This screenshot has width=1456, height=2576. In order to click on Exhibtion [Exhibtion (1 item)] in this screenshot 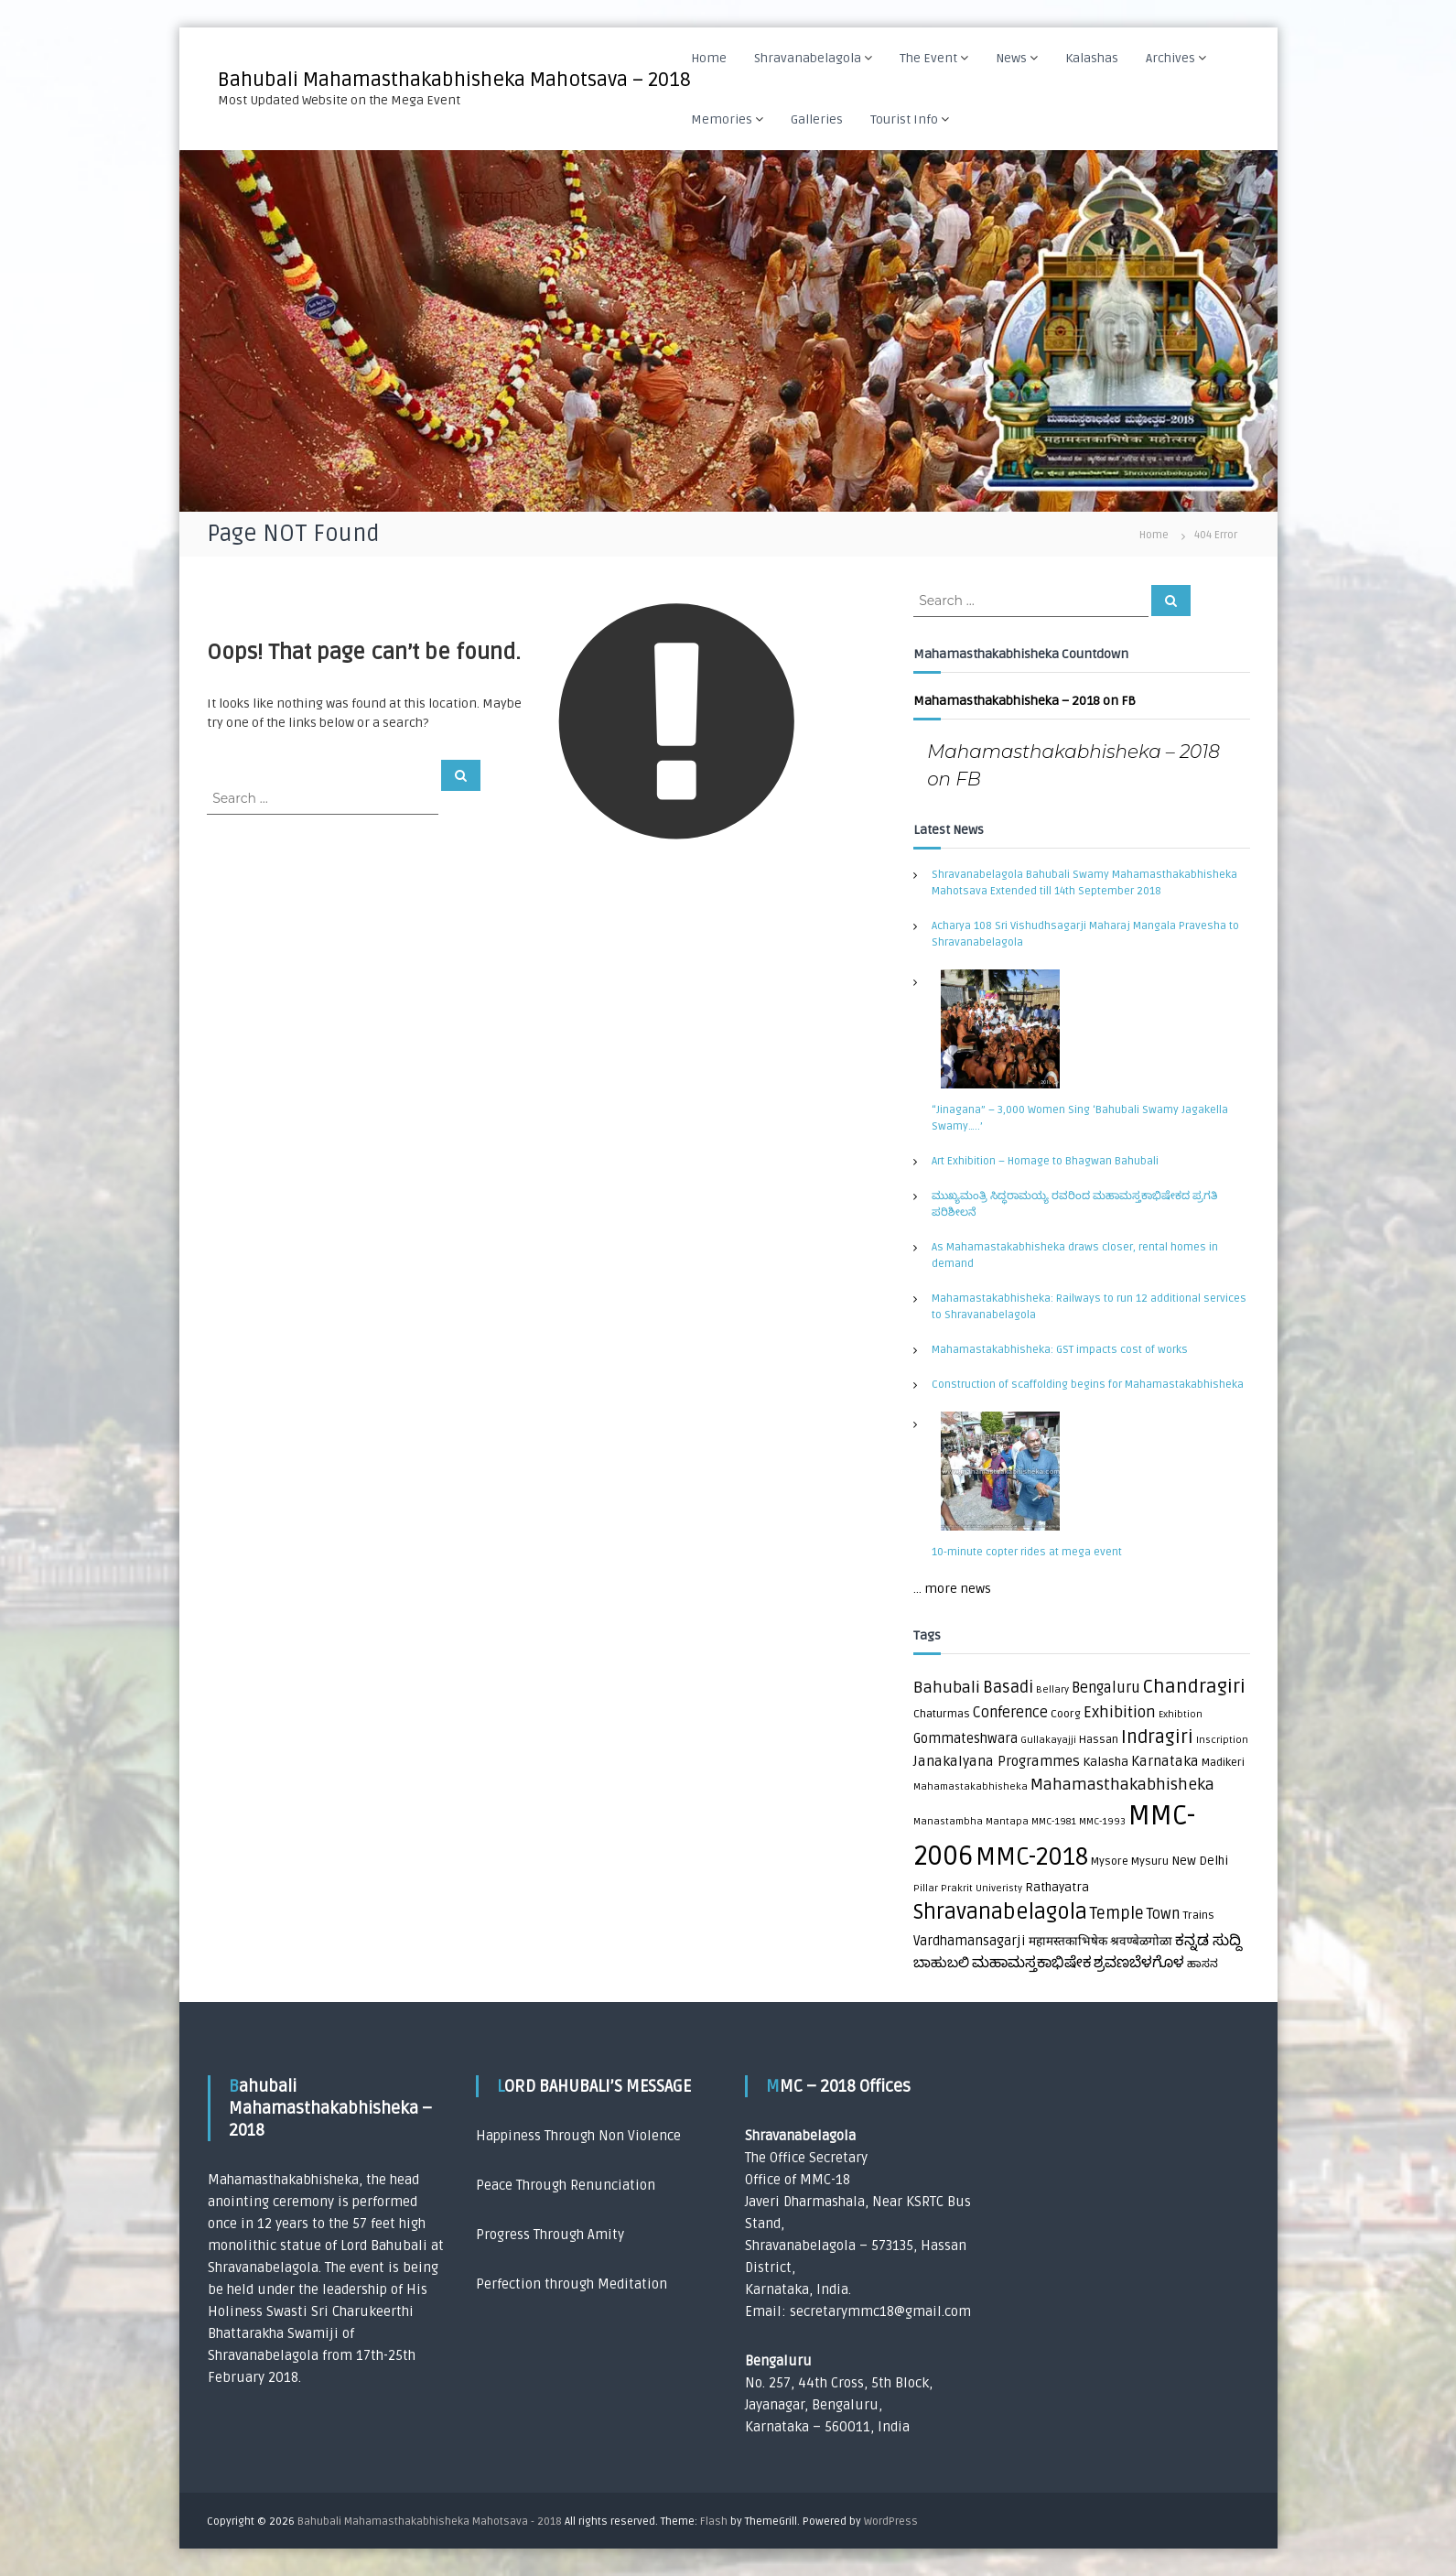, I will do `click(1181, 1714)`.